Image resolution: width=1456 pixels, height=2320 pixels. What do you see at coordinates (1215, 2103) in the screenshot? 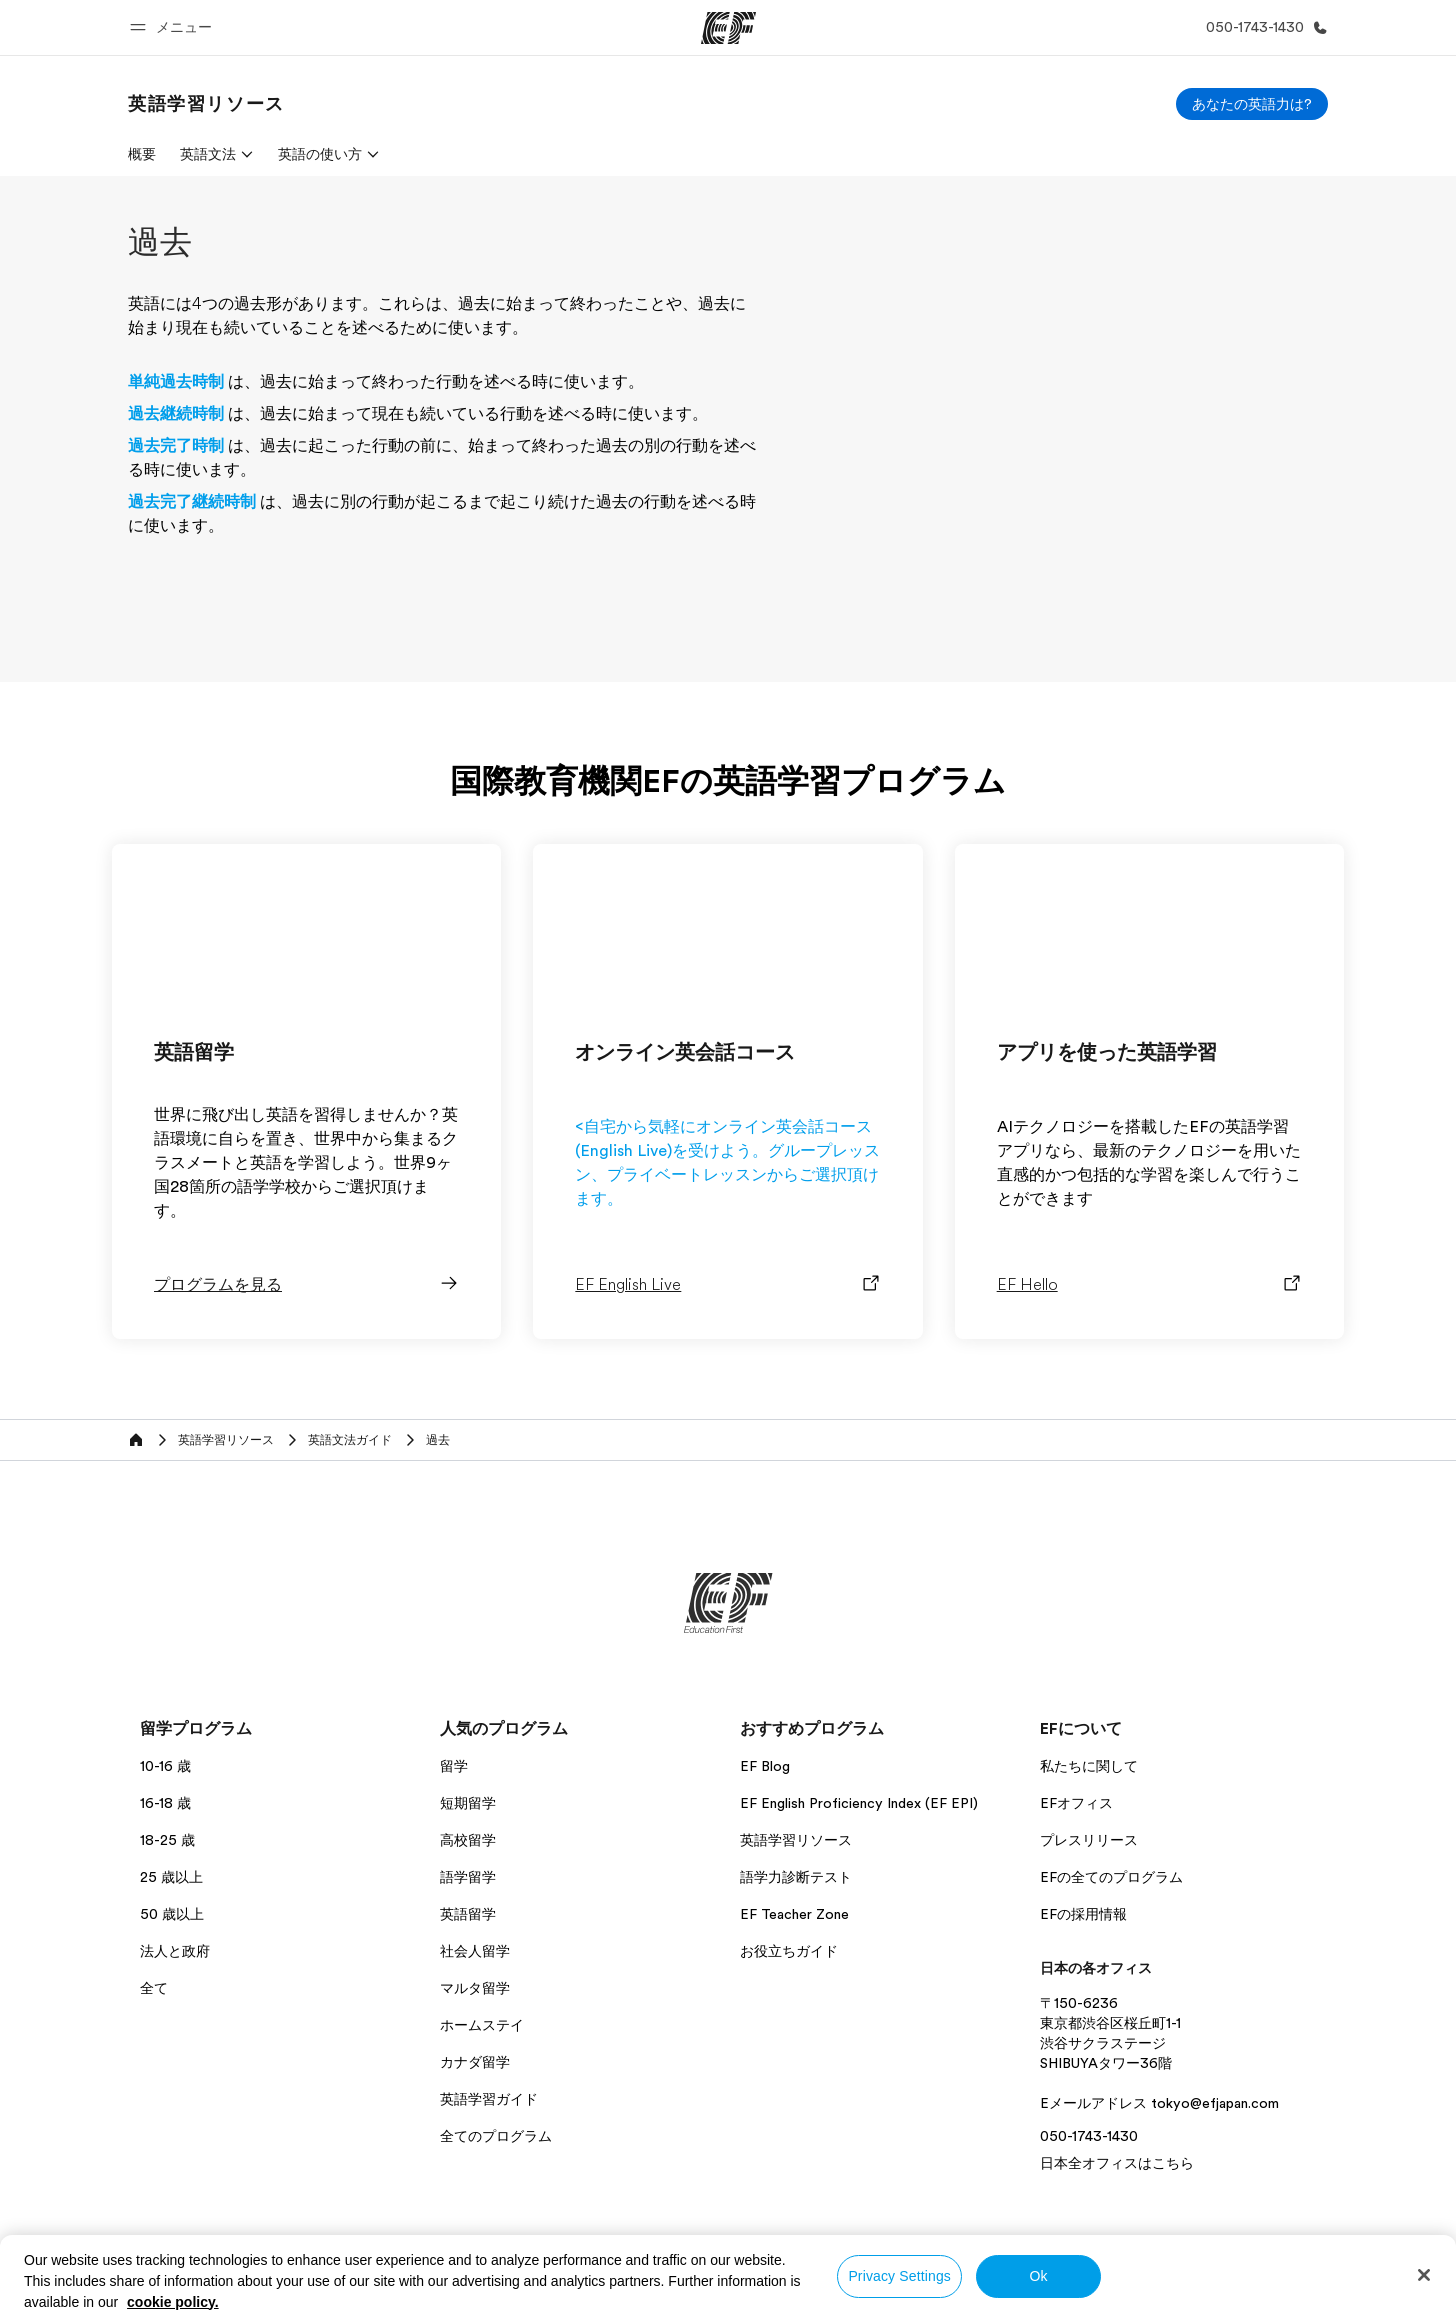
I see `tokyo@efjapan.com` at bounding box center [1215, 2103].